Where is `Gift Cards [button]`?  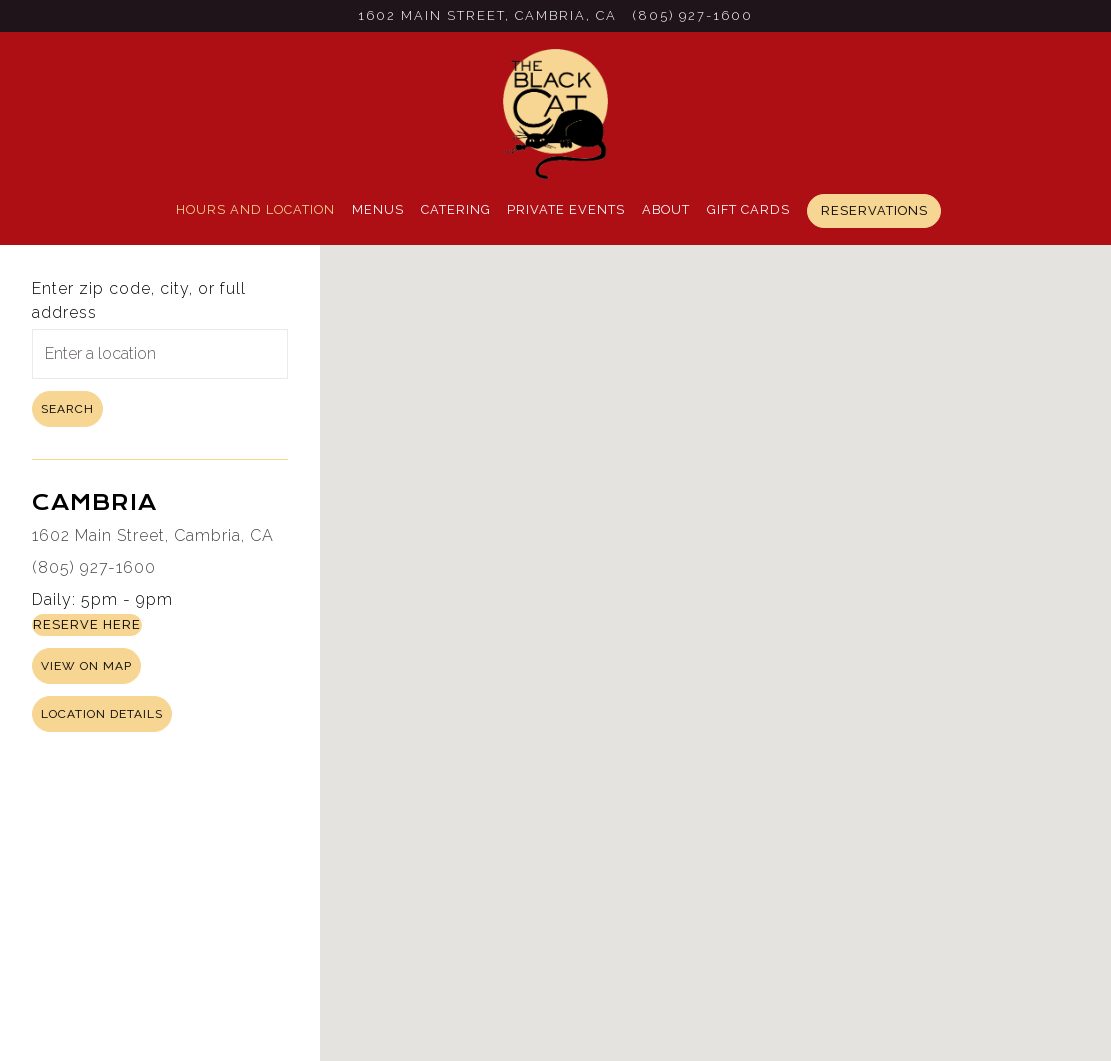 Gift Cards [button] is located at coordinates (748, 209).